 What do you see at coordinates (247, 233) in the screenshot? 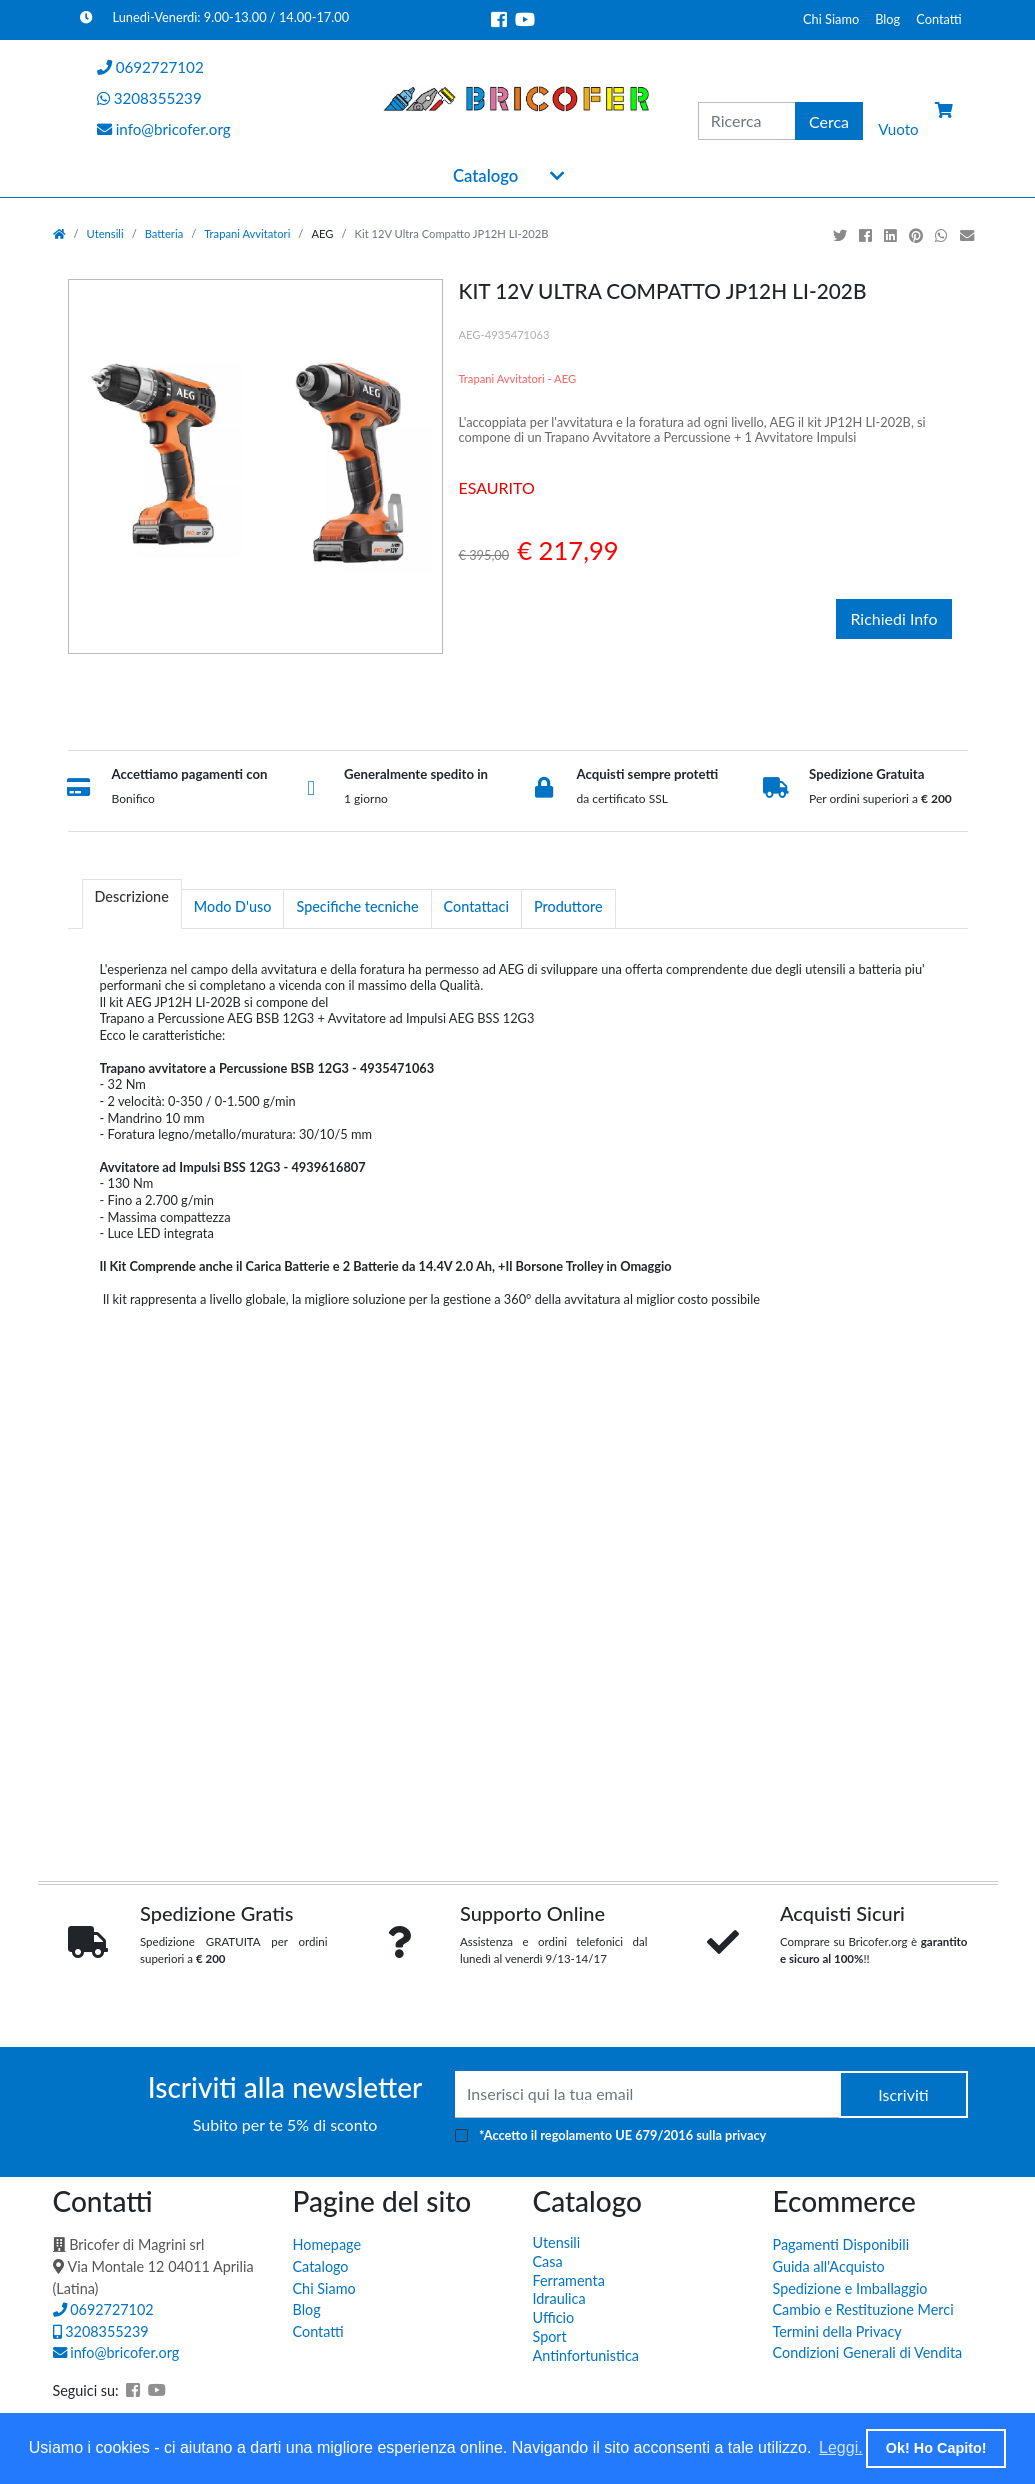
I see `Trapani Avvitatori` at bounding box center [247, 233].